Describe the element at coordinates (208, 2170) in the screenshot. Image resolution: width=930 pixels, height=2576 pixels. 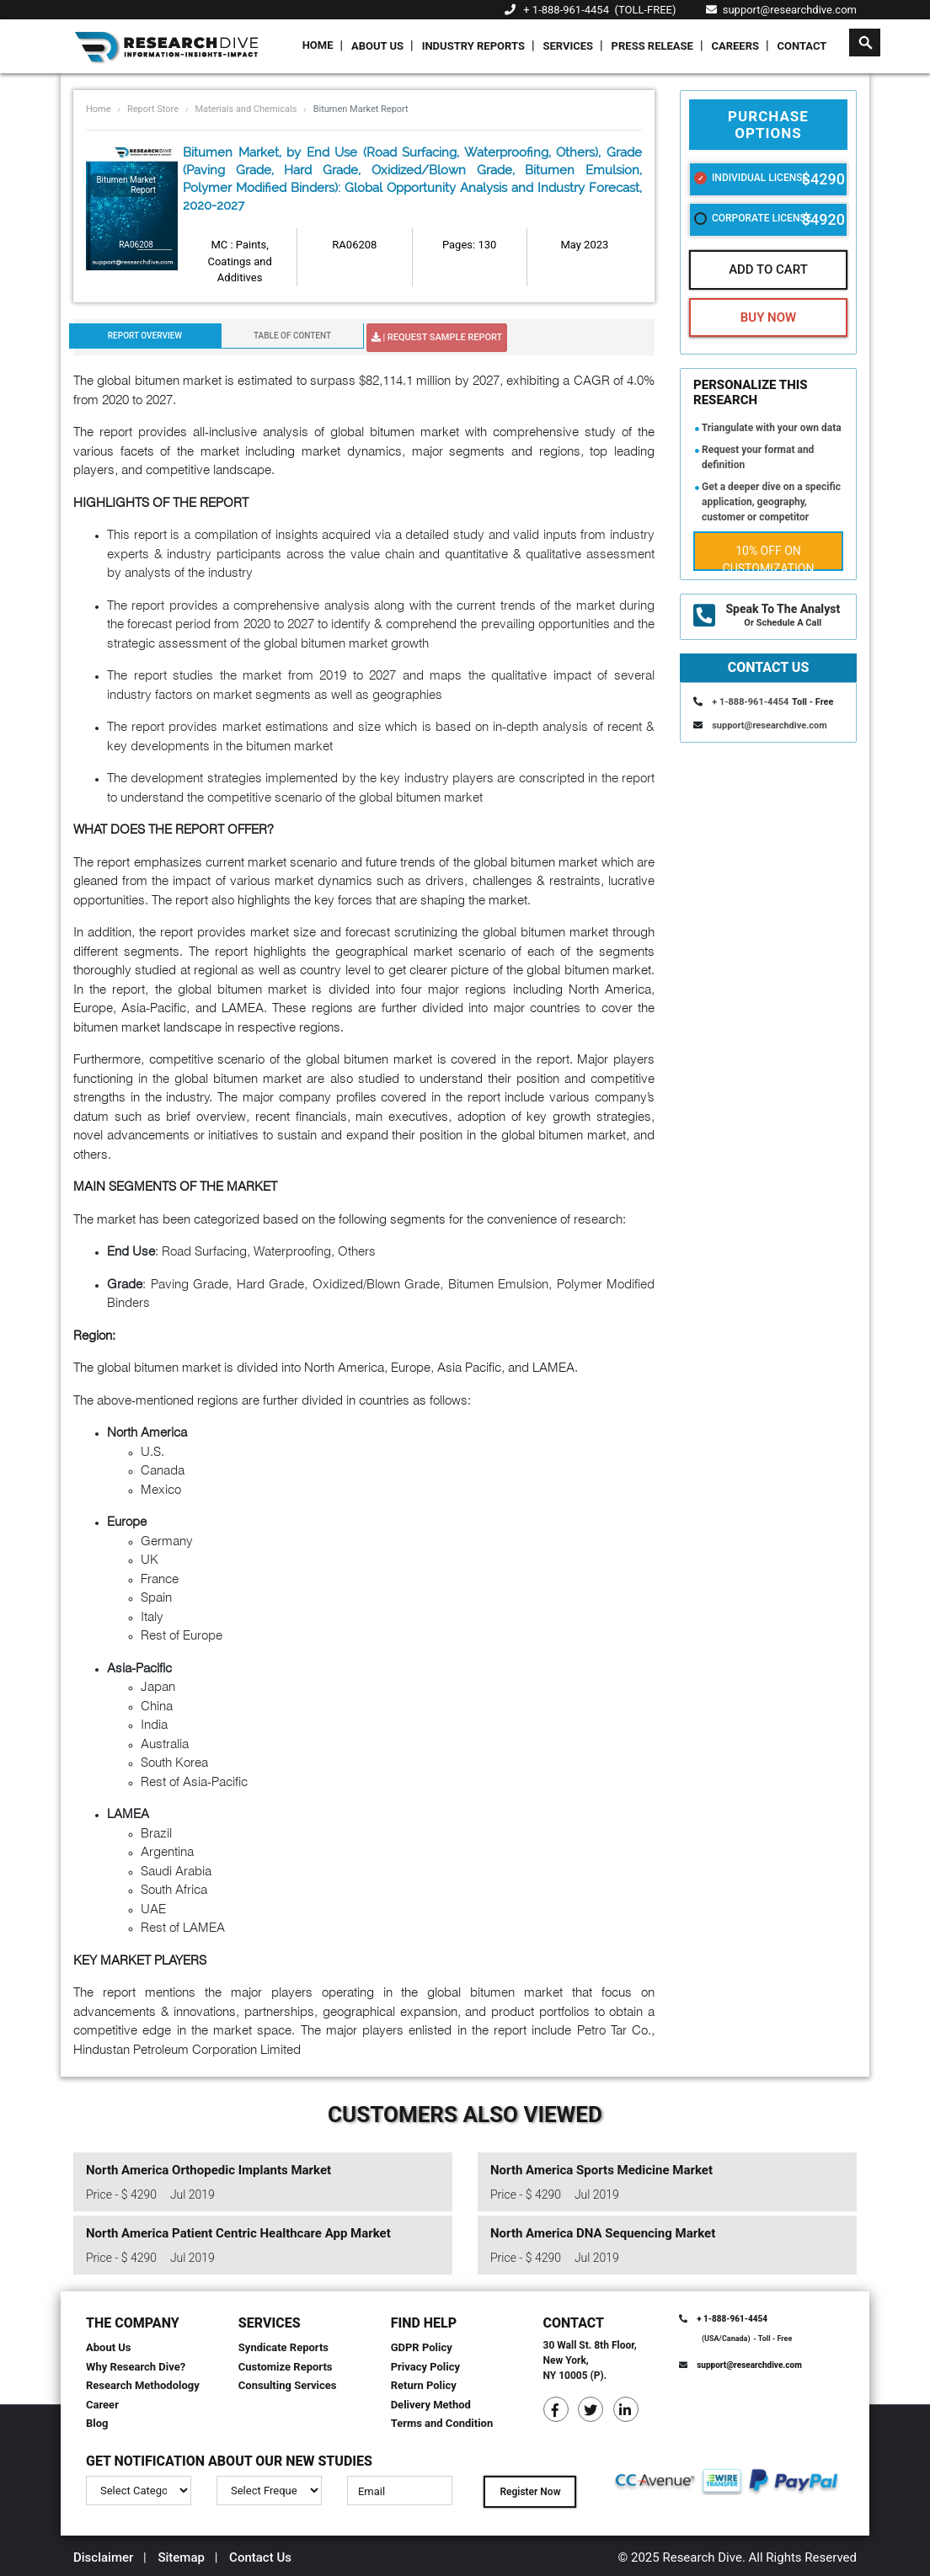
I see `North America Orthopedic Implants Market` at that location.